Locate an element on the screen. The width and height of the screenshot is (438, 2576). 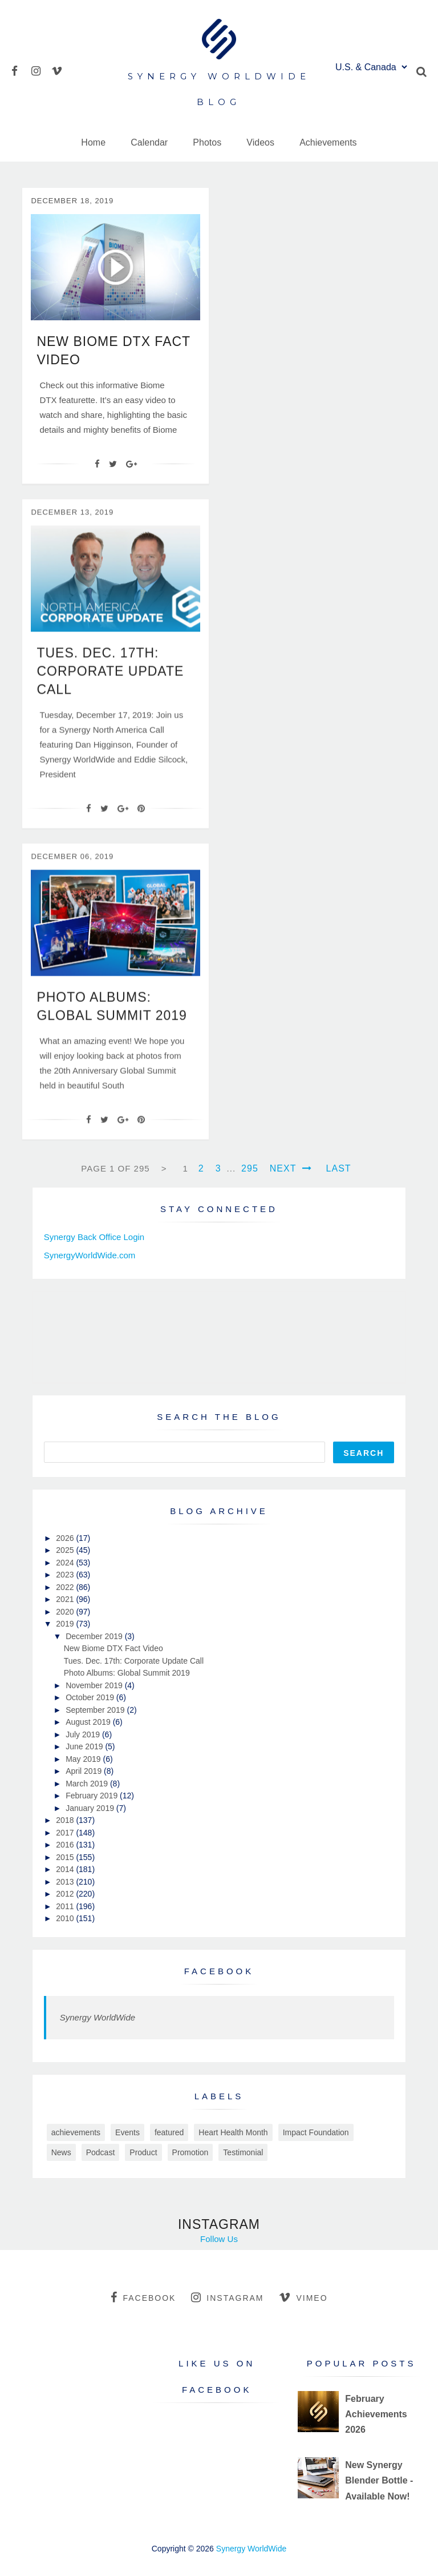
Heart Health Month is located at coordinates (232, 2132).